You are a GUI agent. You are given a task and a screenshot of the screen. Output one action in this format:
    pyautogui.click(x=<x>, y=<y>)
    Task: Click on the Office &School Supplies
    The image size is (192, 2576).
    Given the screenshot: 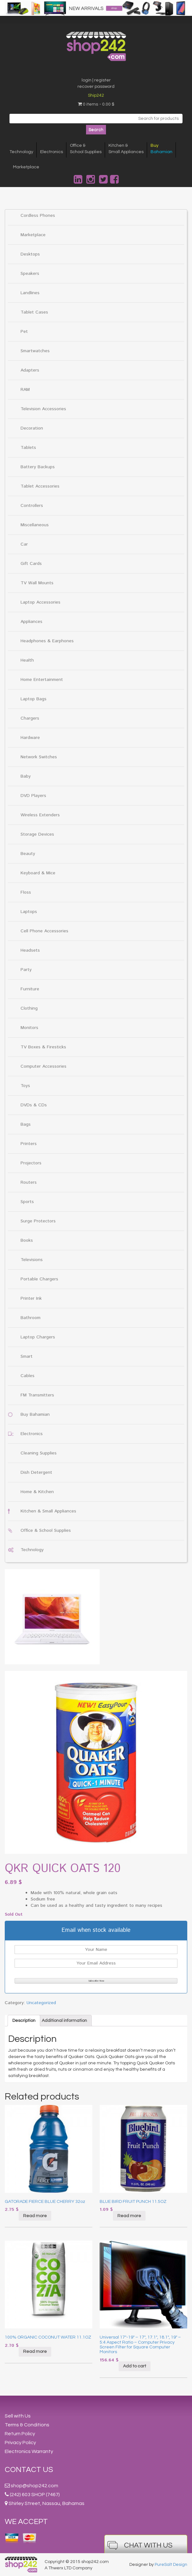 What is the action you would take?
    pyautogui.click(x=86, y=148)
    